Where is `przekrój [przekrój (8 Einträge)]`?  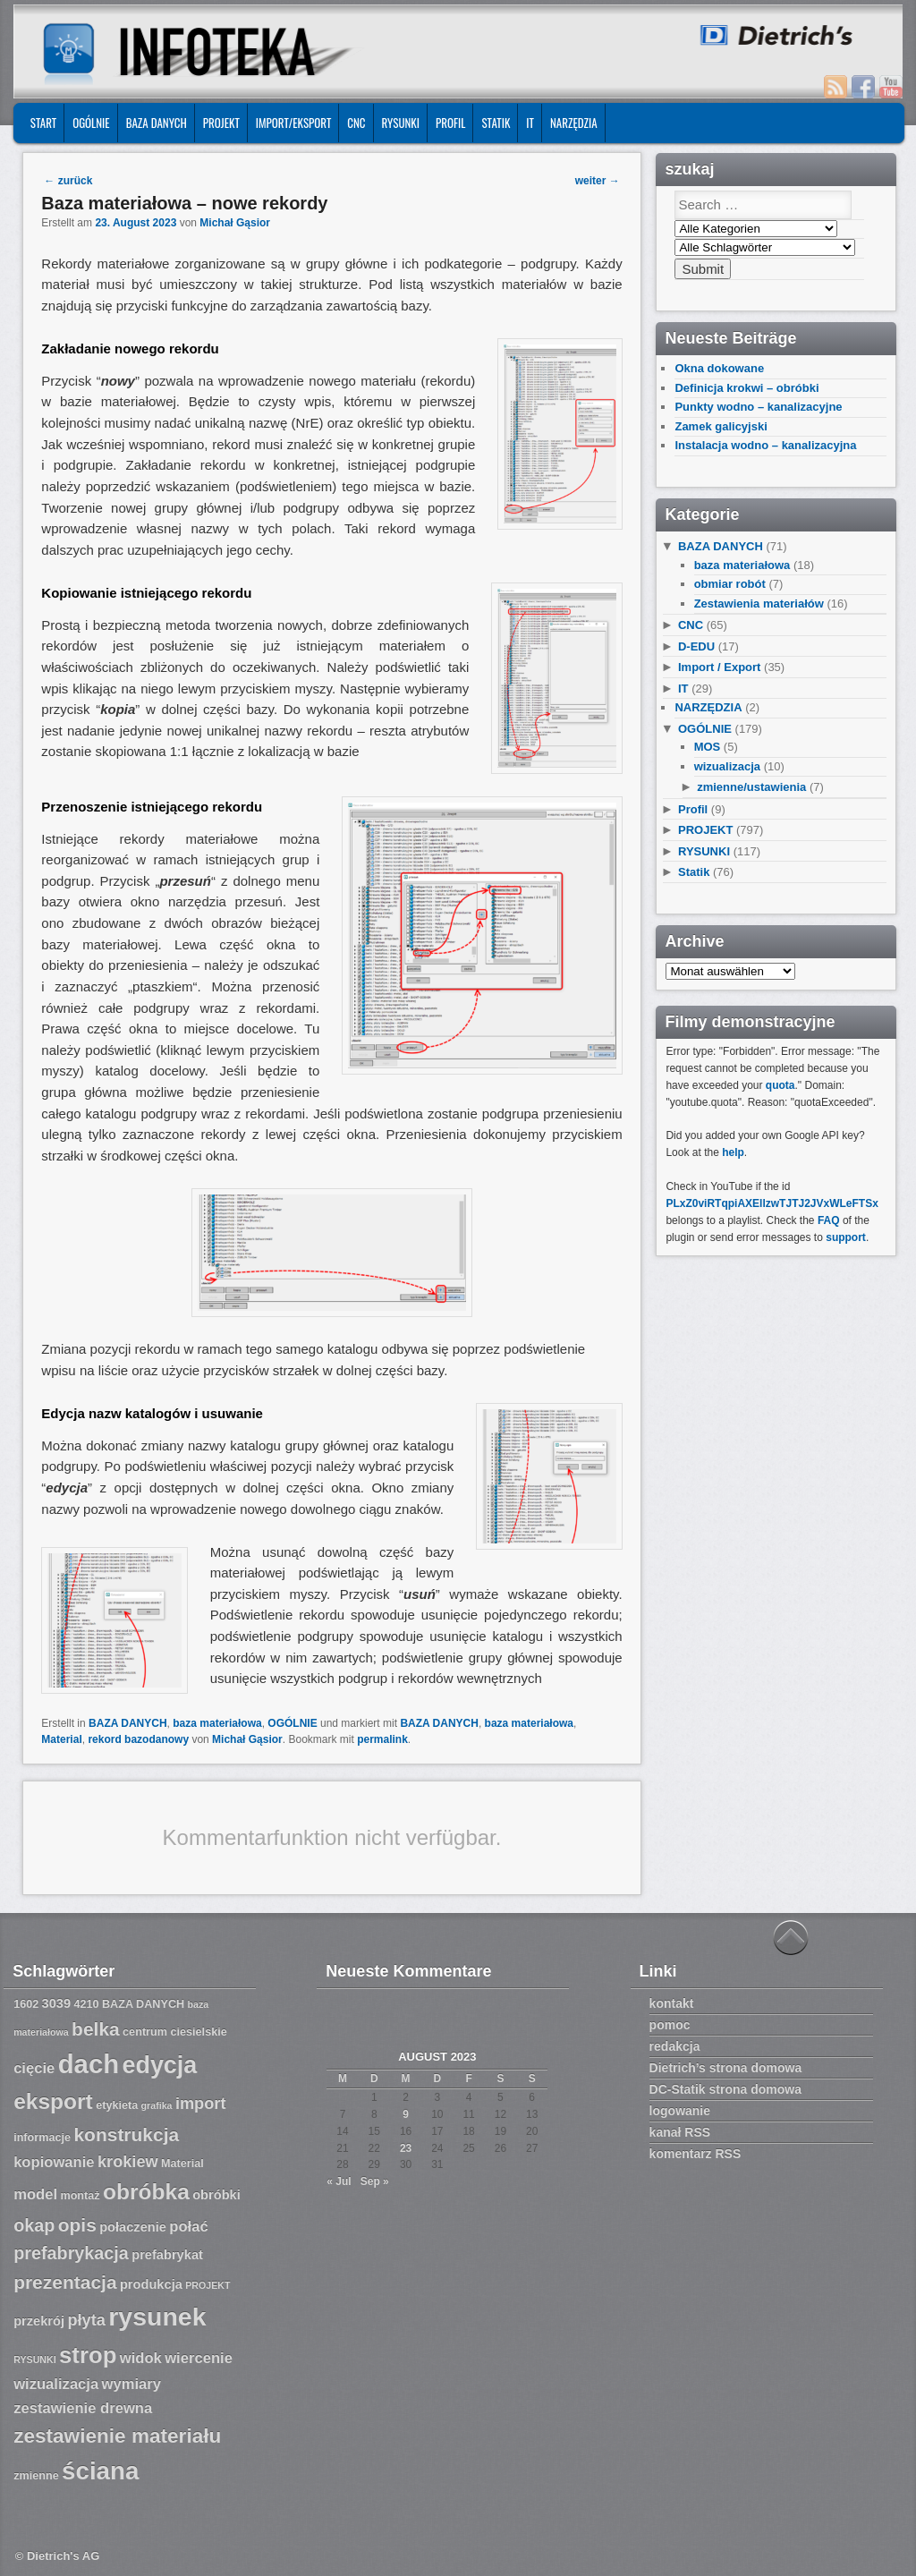
przekrój [przekrój (8 Einträge)] is located at coordinates (38, 2321).